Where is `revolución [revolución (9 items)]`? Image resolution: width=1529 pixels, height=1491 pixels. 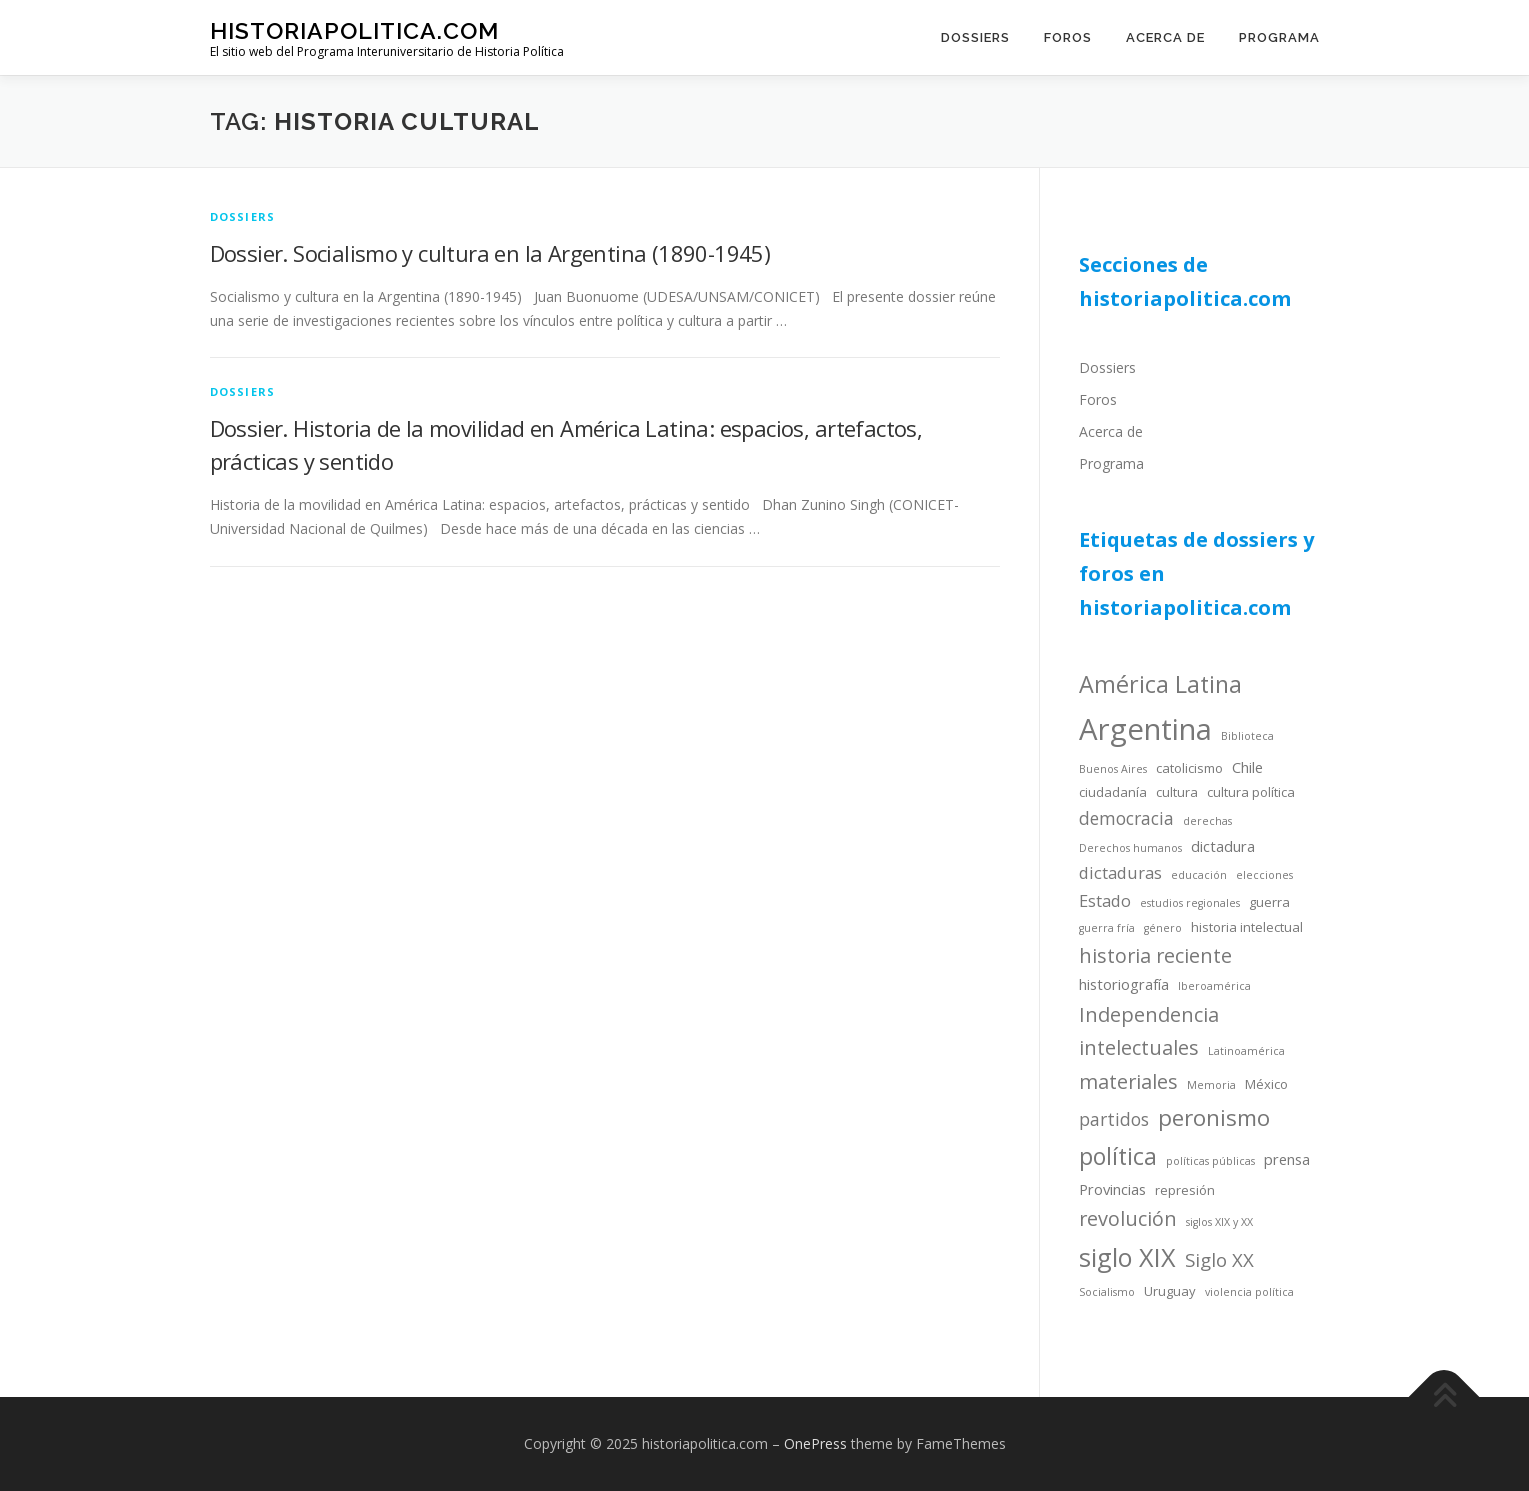 revolución [revolución (9 items)] is located at coordinates (1128, 1218).